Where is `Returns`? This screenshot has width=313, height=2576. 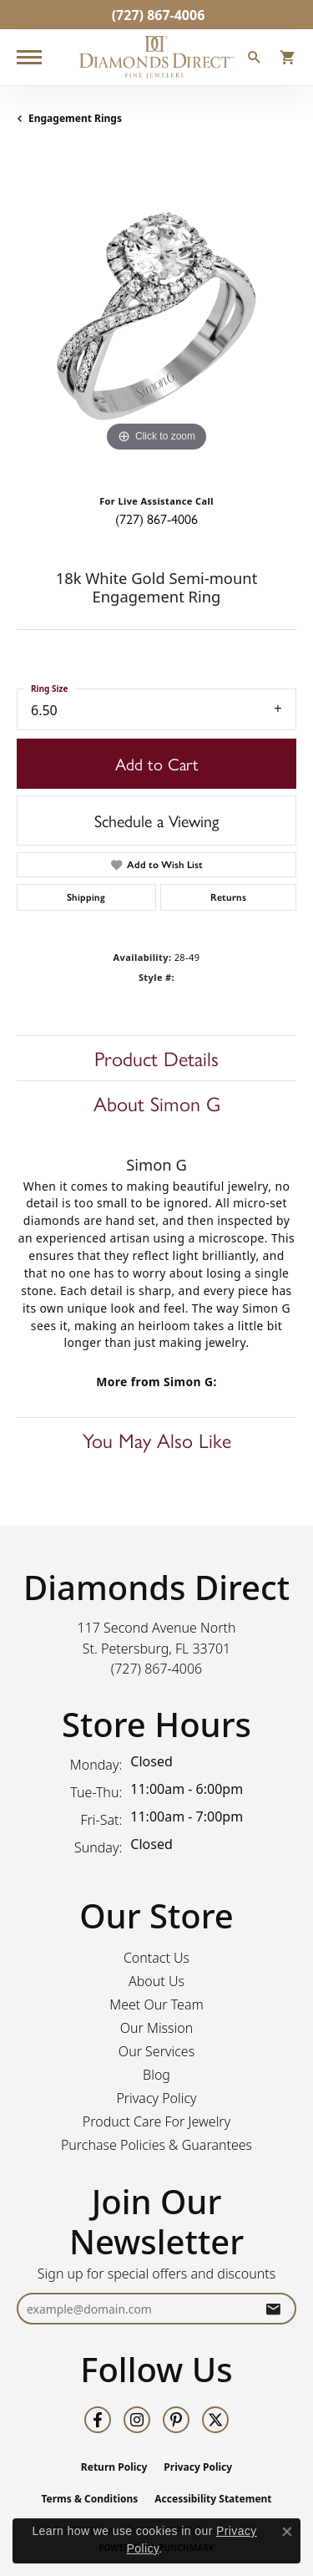 Returns is located at coordinates (228, 897).